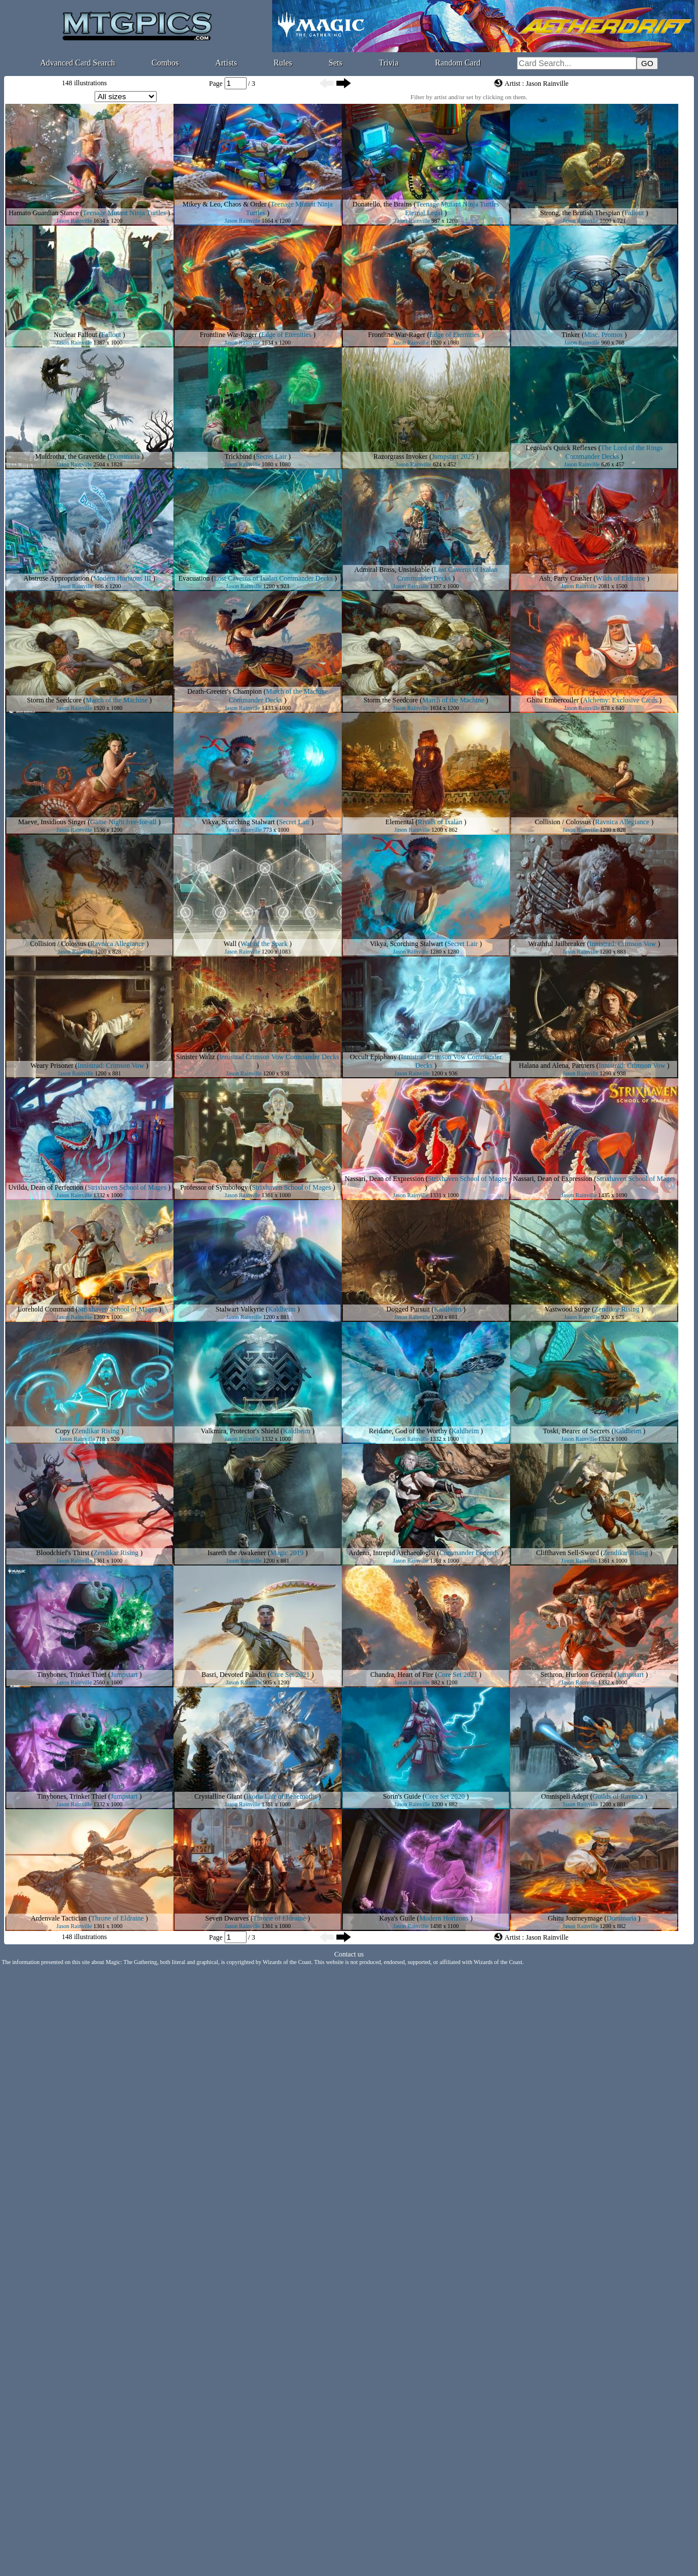 The height and width of the screenshot is (2576, 698). Describe the element at coordinates (45, 1309) in the screenshot. I see `Lorehold Command` at that location.